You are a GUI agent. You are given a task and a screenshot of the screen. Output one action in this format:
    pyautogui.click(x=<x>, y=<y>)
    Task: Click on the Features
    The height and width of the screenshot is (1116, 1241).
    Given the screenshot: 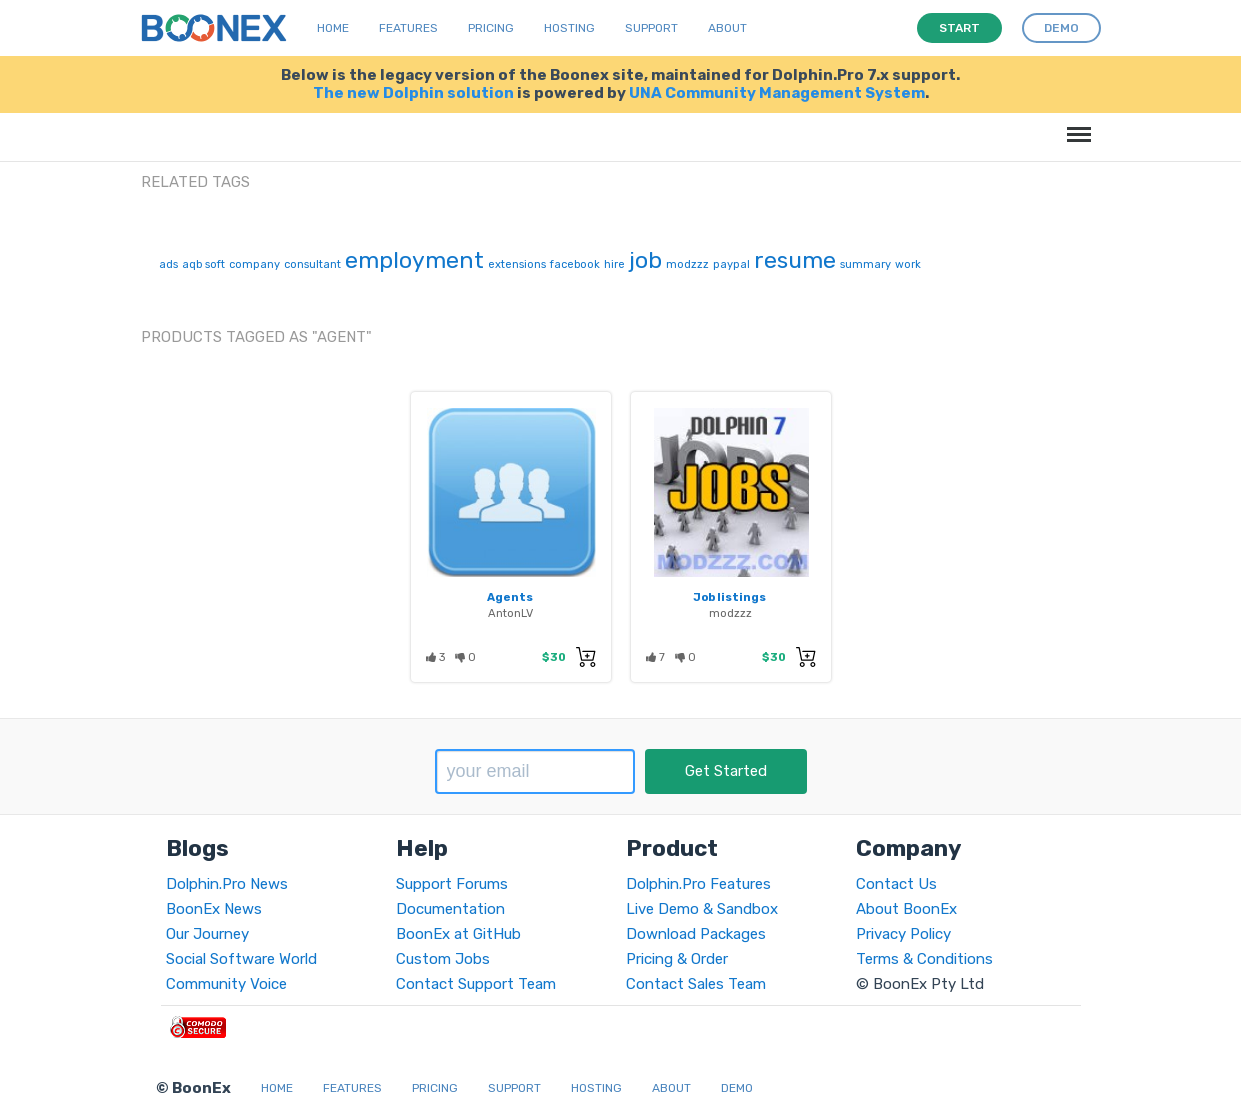 What is the action you would take?
    pyautogui.click(x=408, y=28)
    